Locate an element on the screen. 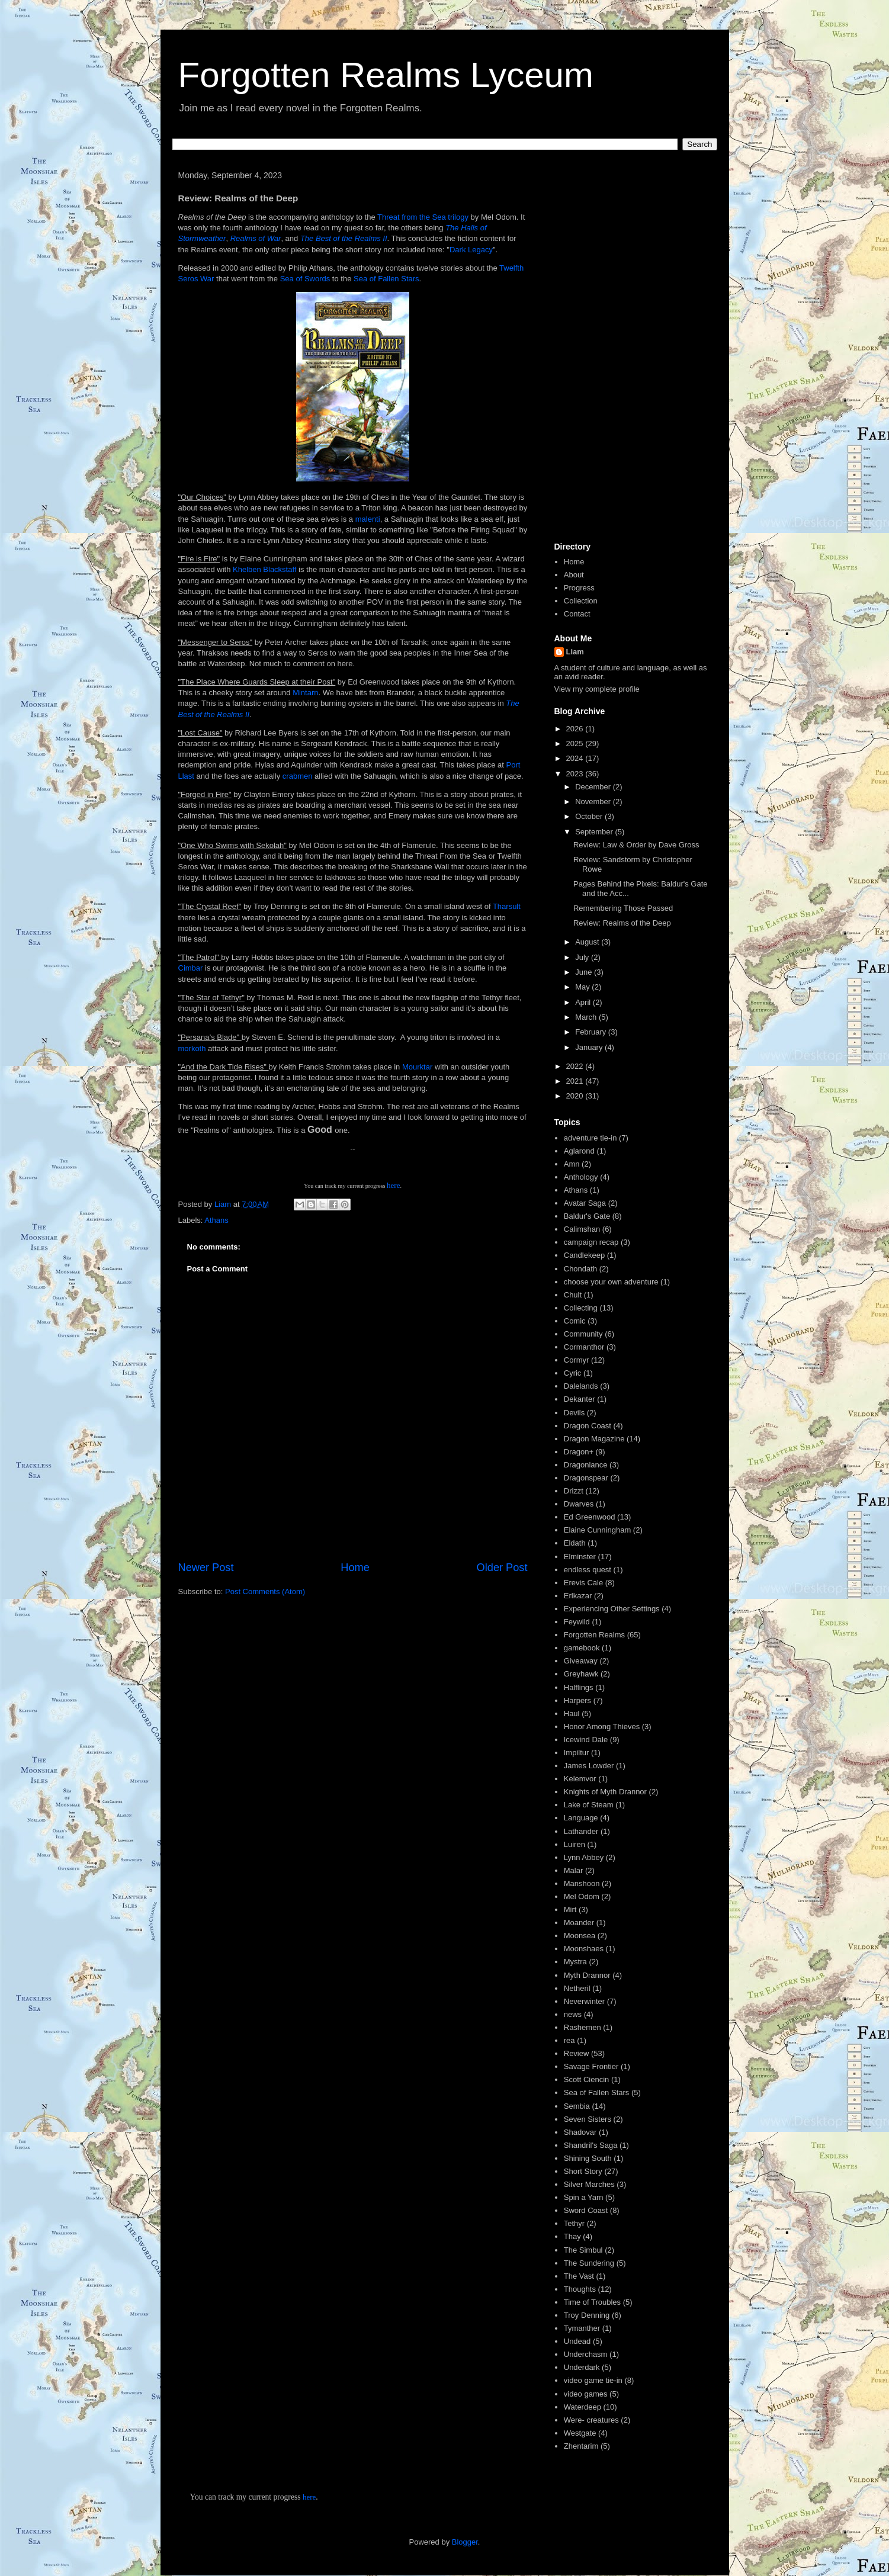  Sea of Swords is located at coordinates (305, 278).